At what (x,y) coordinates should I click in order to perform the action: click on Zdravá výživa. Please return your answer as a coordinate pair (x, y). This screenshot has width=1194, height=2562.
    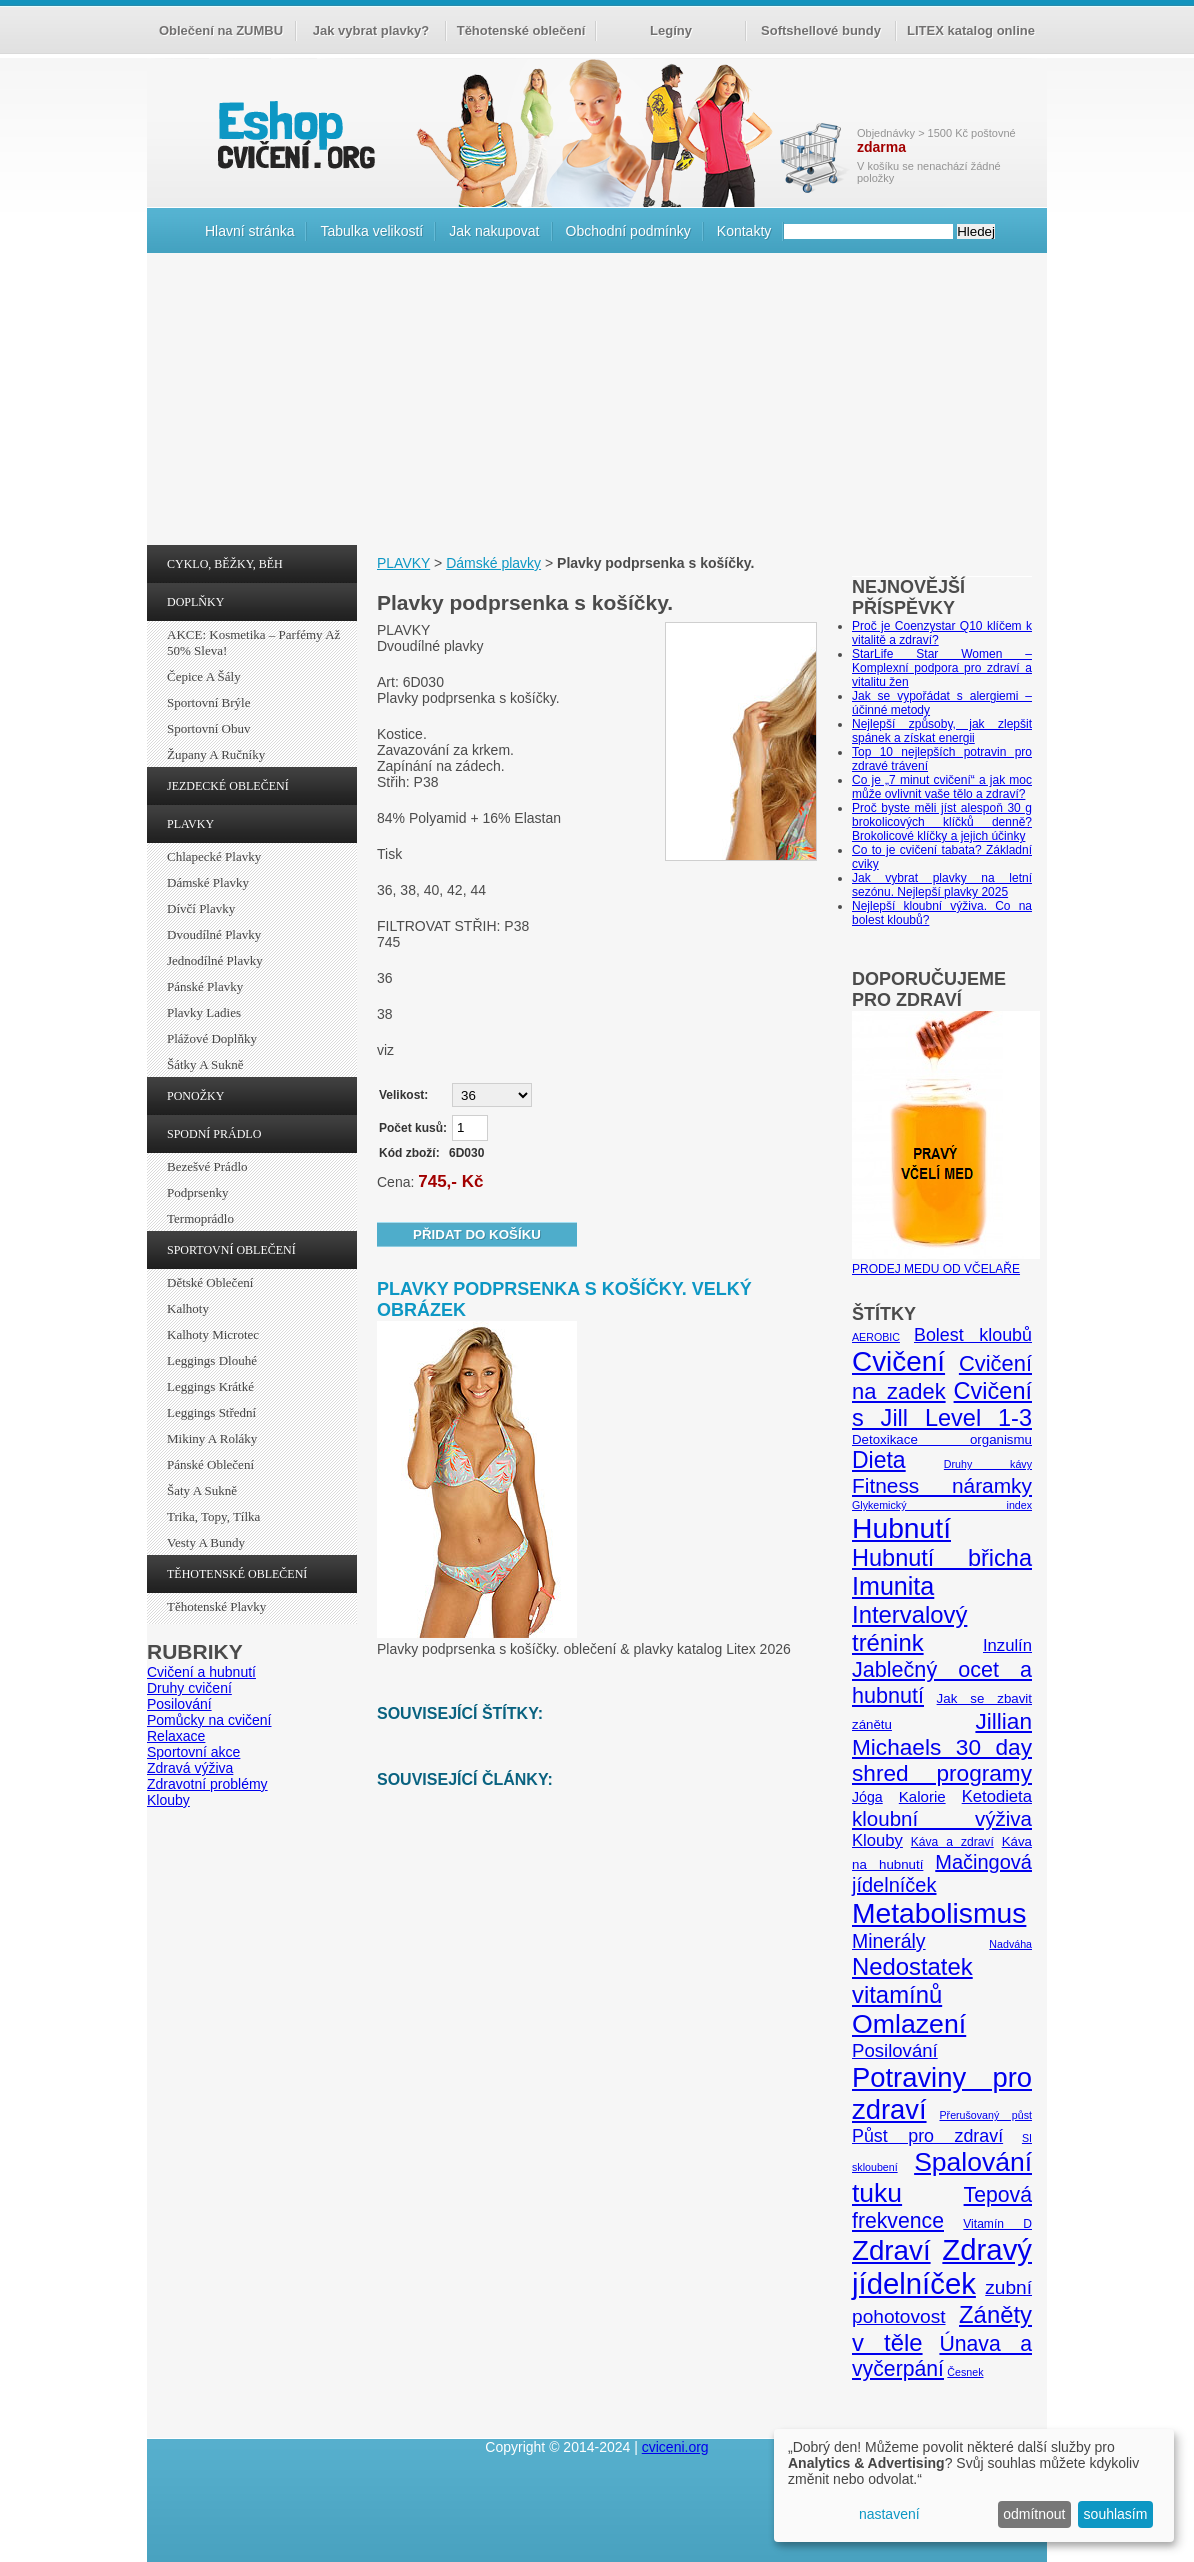
    Looking at the image, I should click on (190, 1768).